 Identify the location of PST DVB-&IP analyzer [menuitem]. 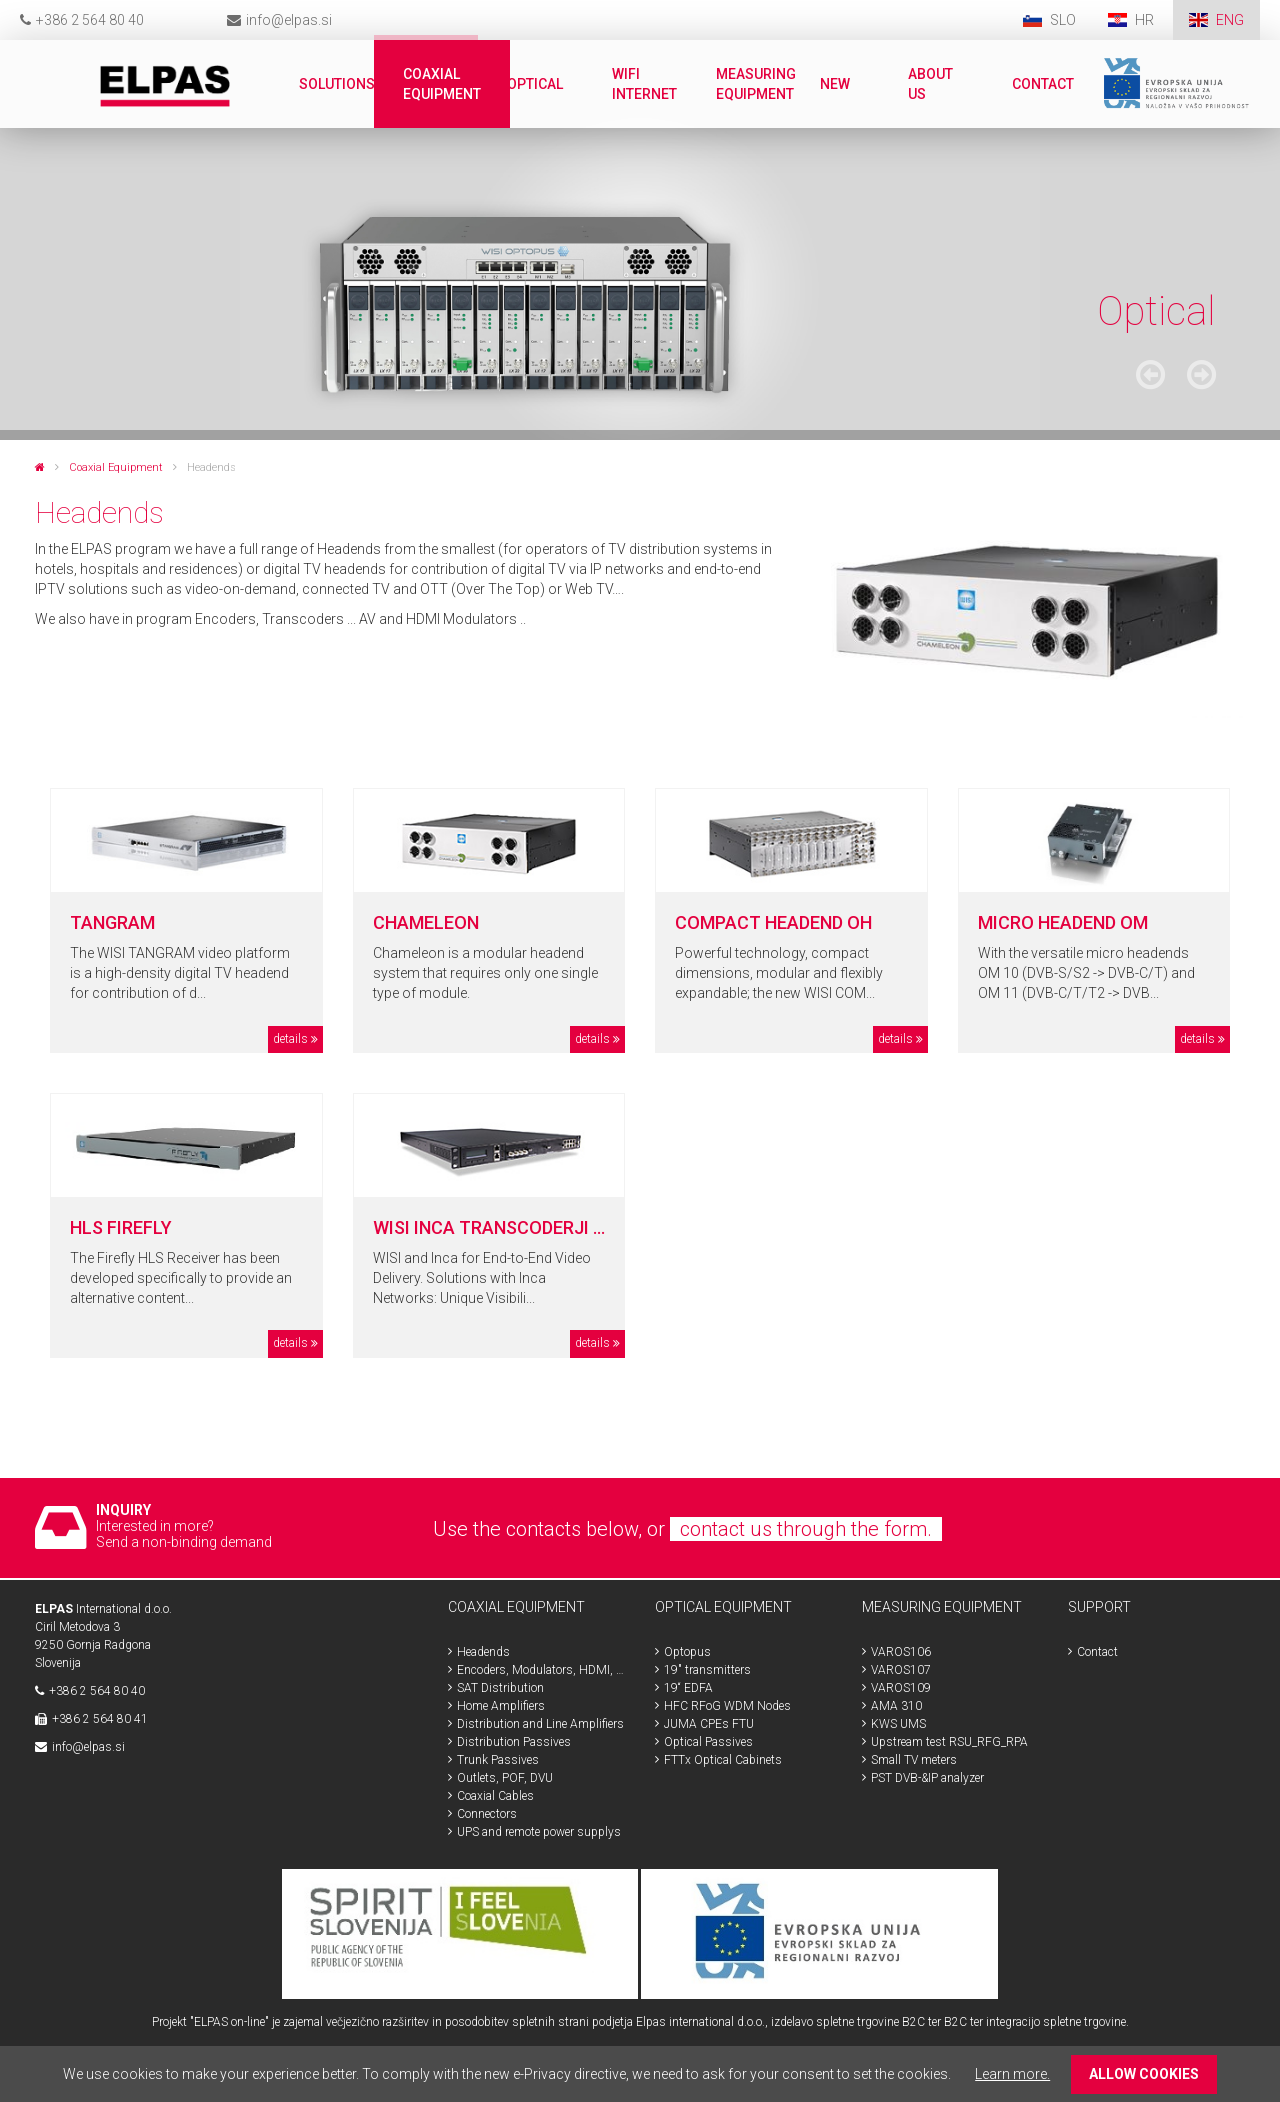
(927, 1778).